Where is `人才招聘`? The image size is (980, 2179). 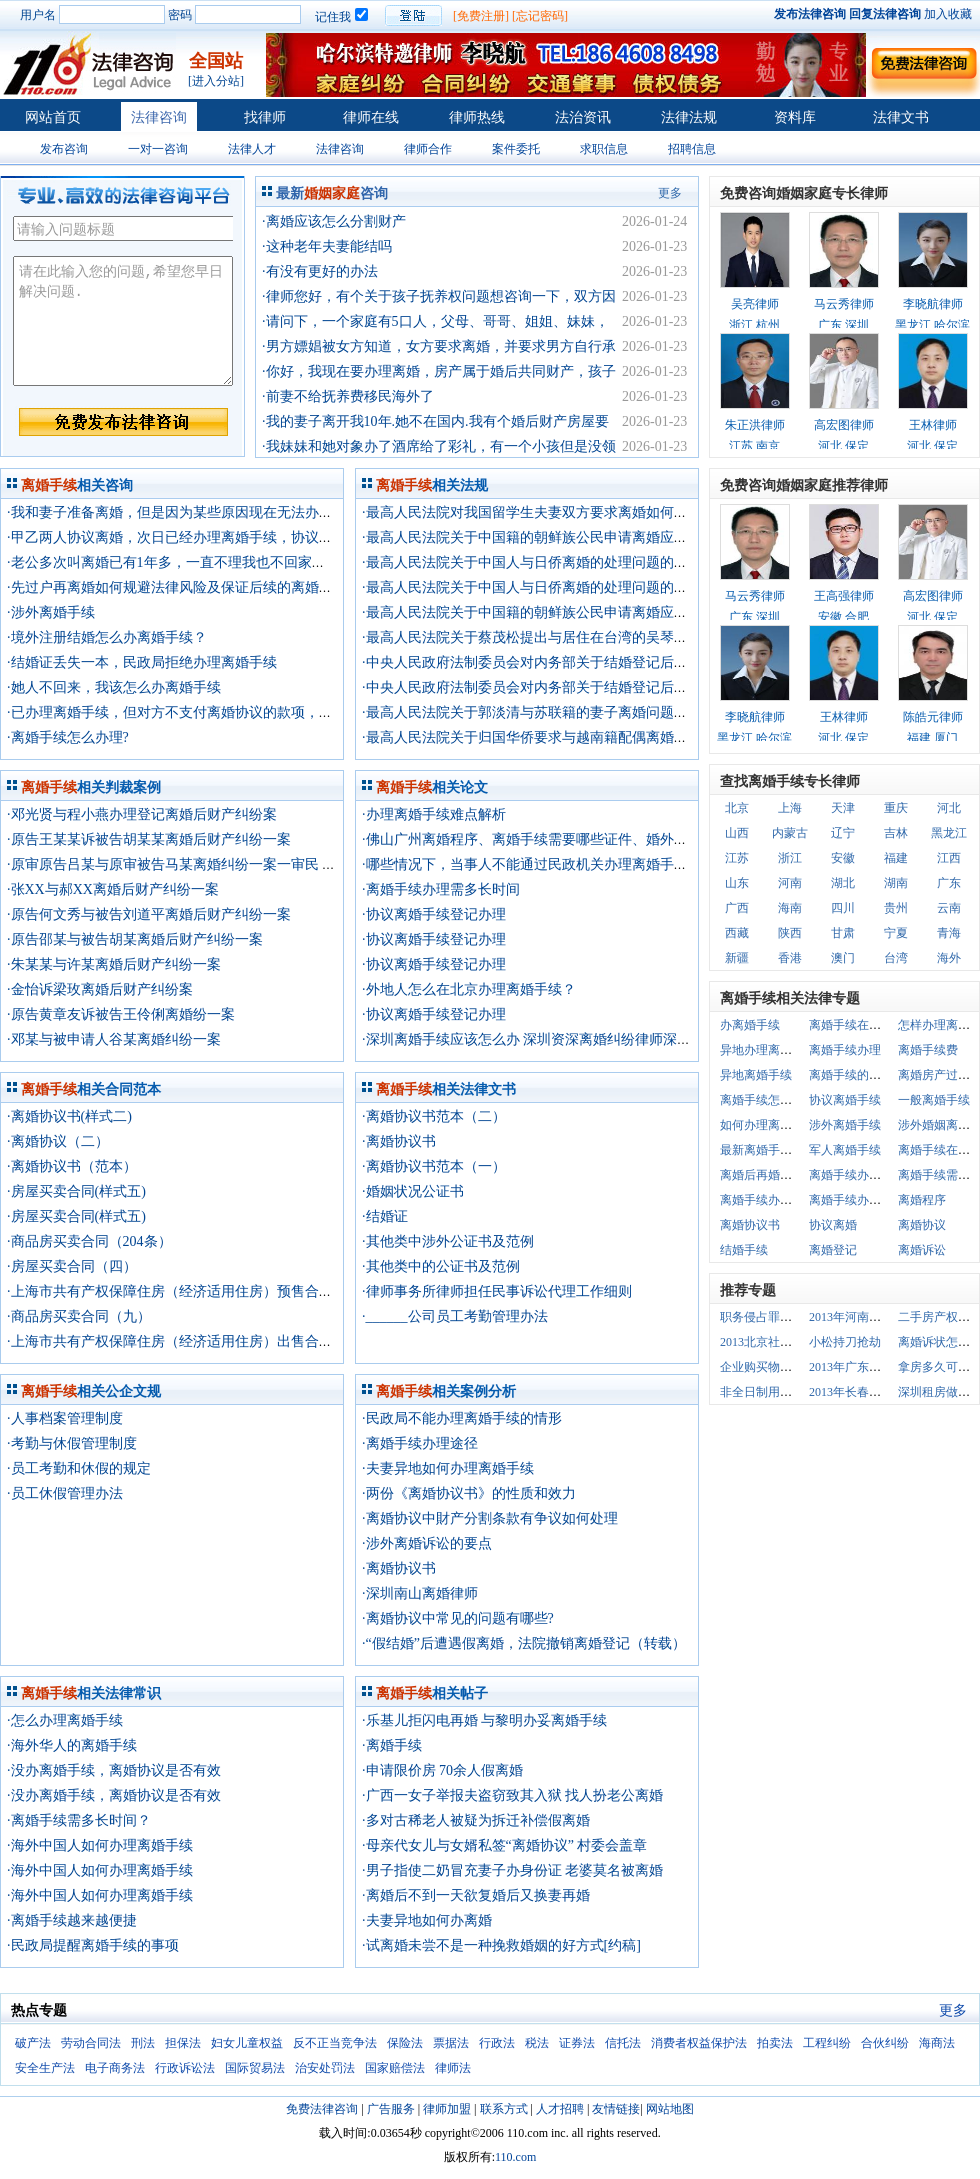
人才招聘 is located at coordinates (560, 2109).